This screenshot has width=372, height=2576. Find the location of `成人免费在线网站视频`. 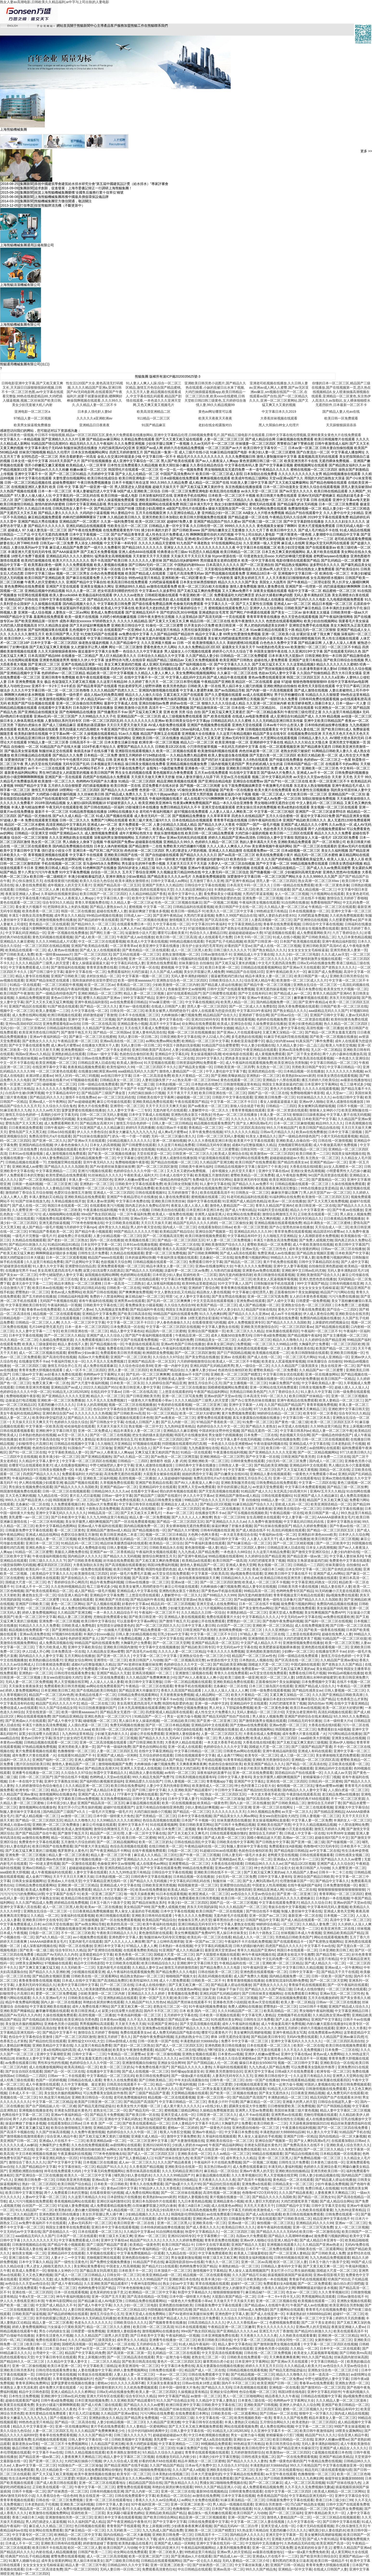

成人免费在线网站视频 is located at coordinates (29, 1015).